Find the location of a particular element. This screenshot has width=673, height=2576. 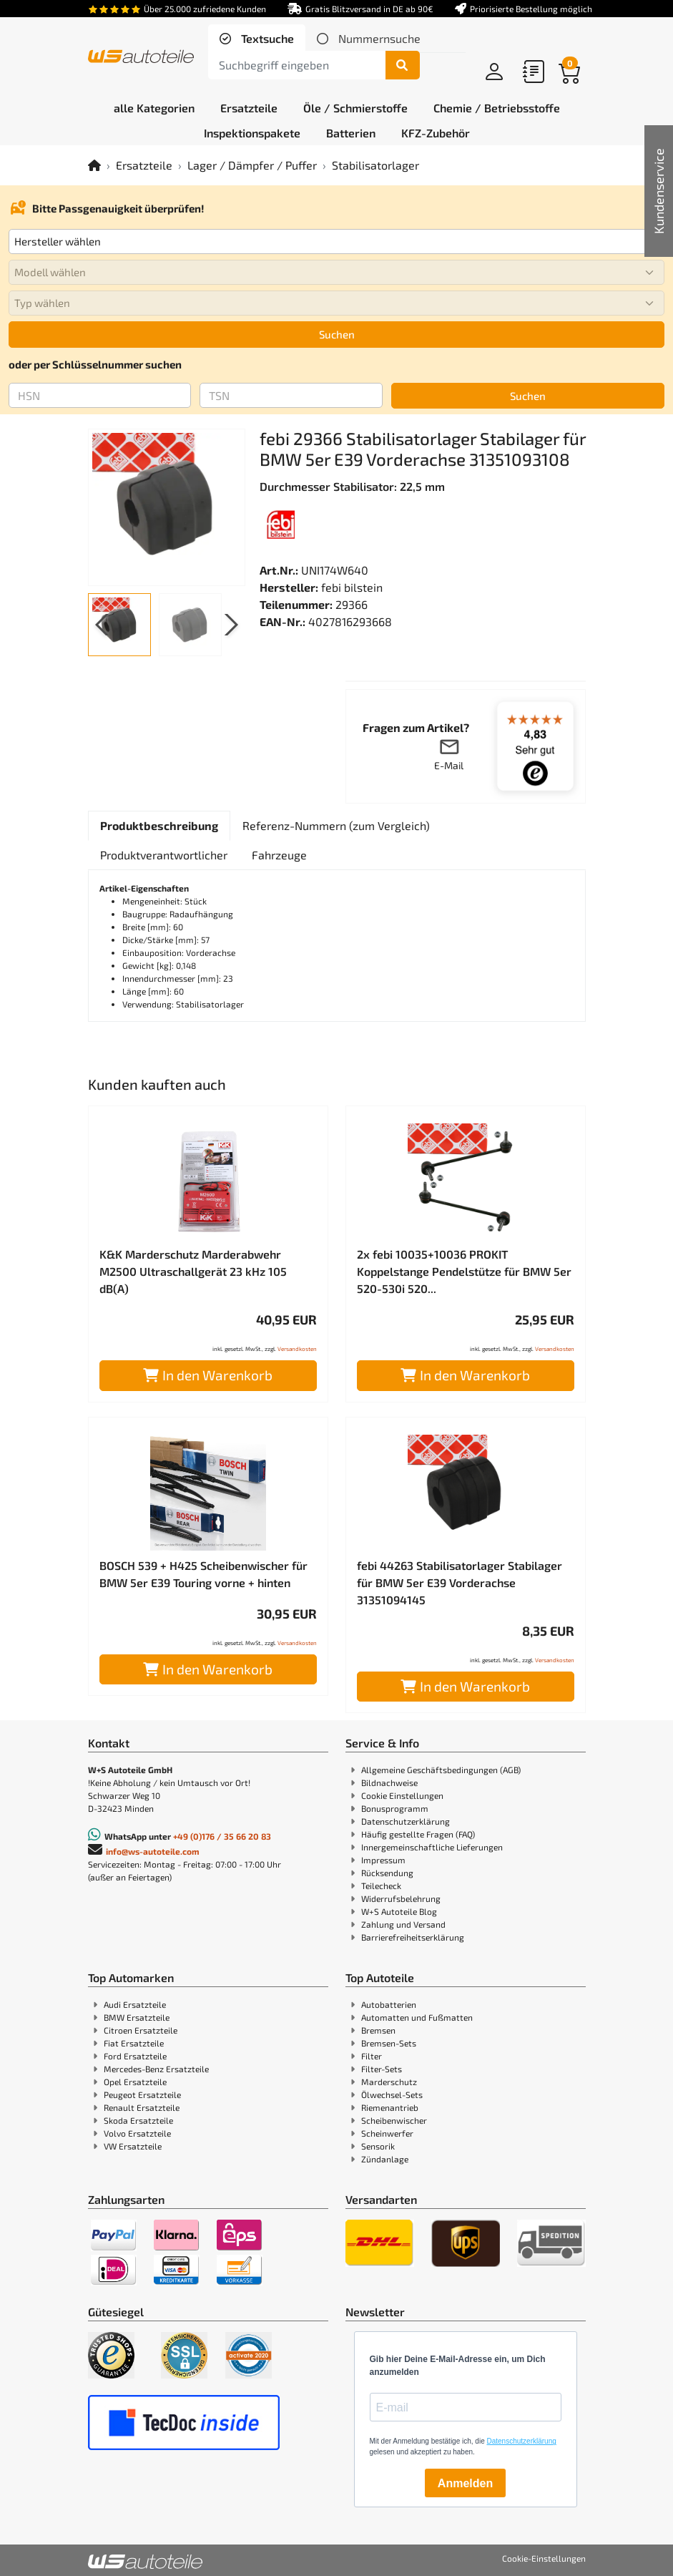

Bildnachweise is located at coordinates (389, 1782).